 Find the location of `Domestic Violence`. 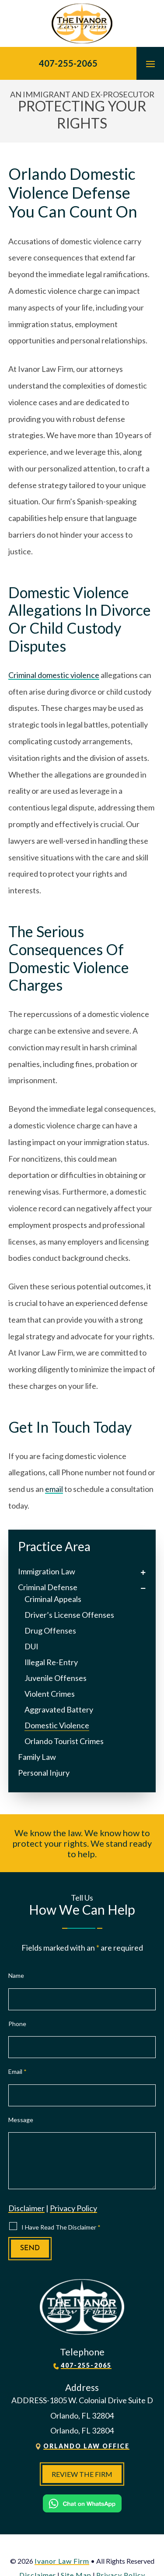

Domestic Violence is located at coordinates (56, 1725).